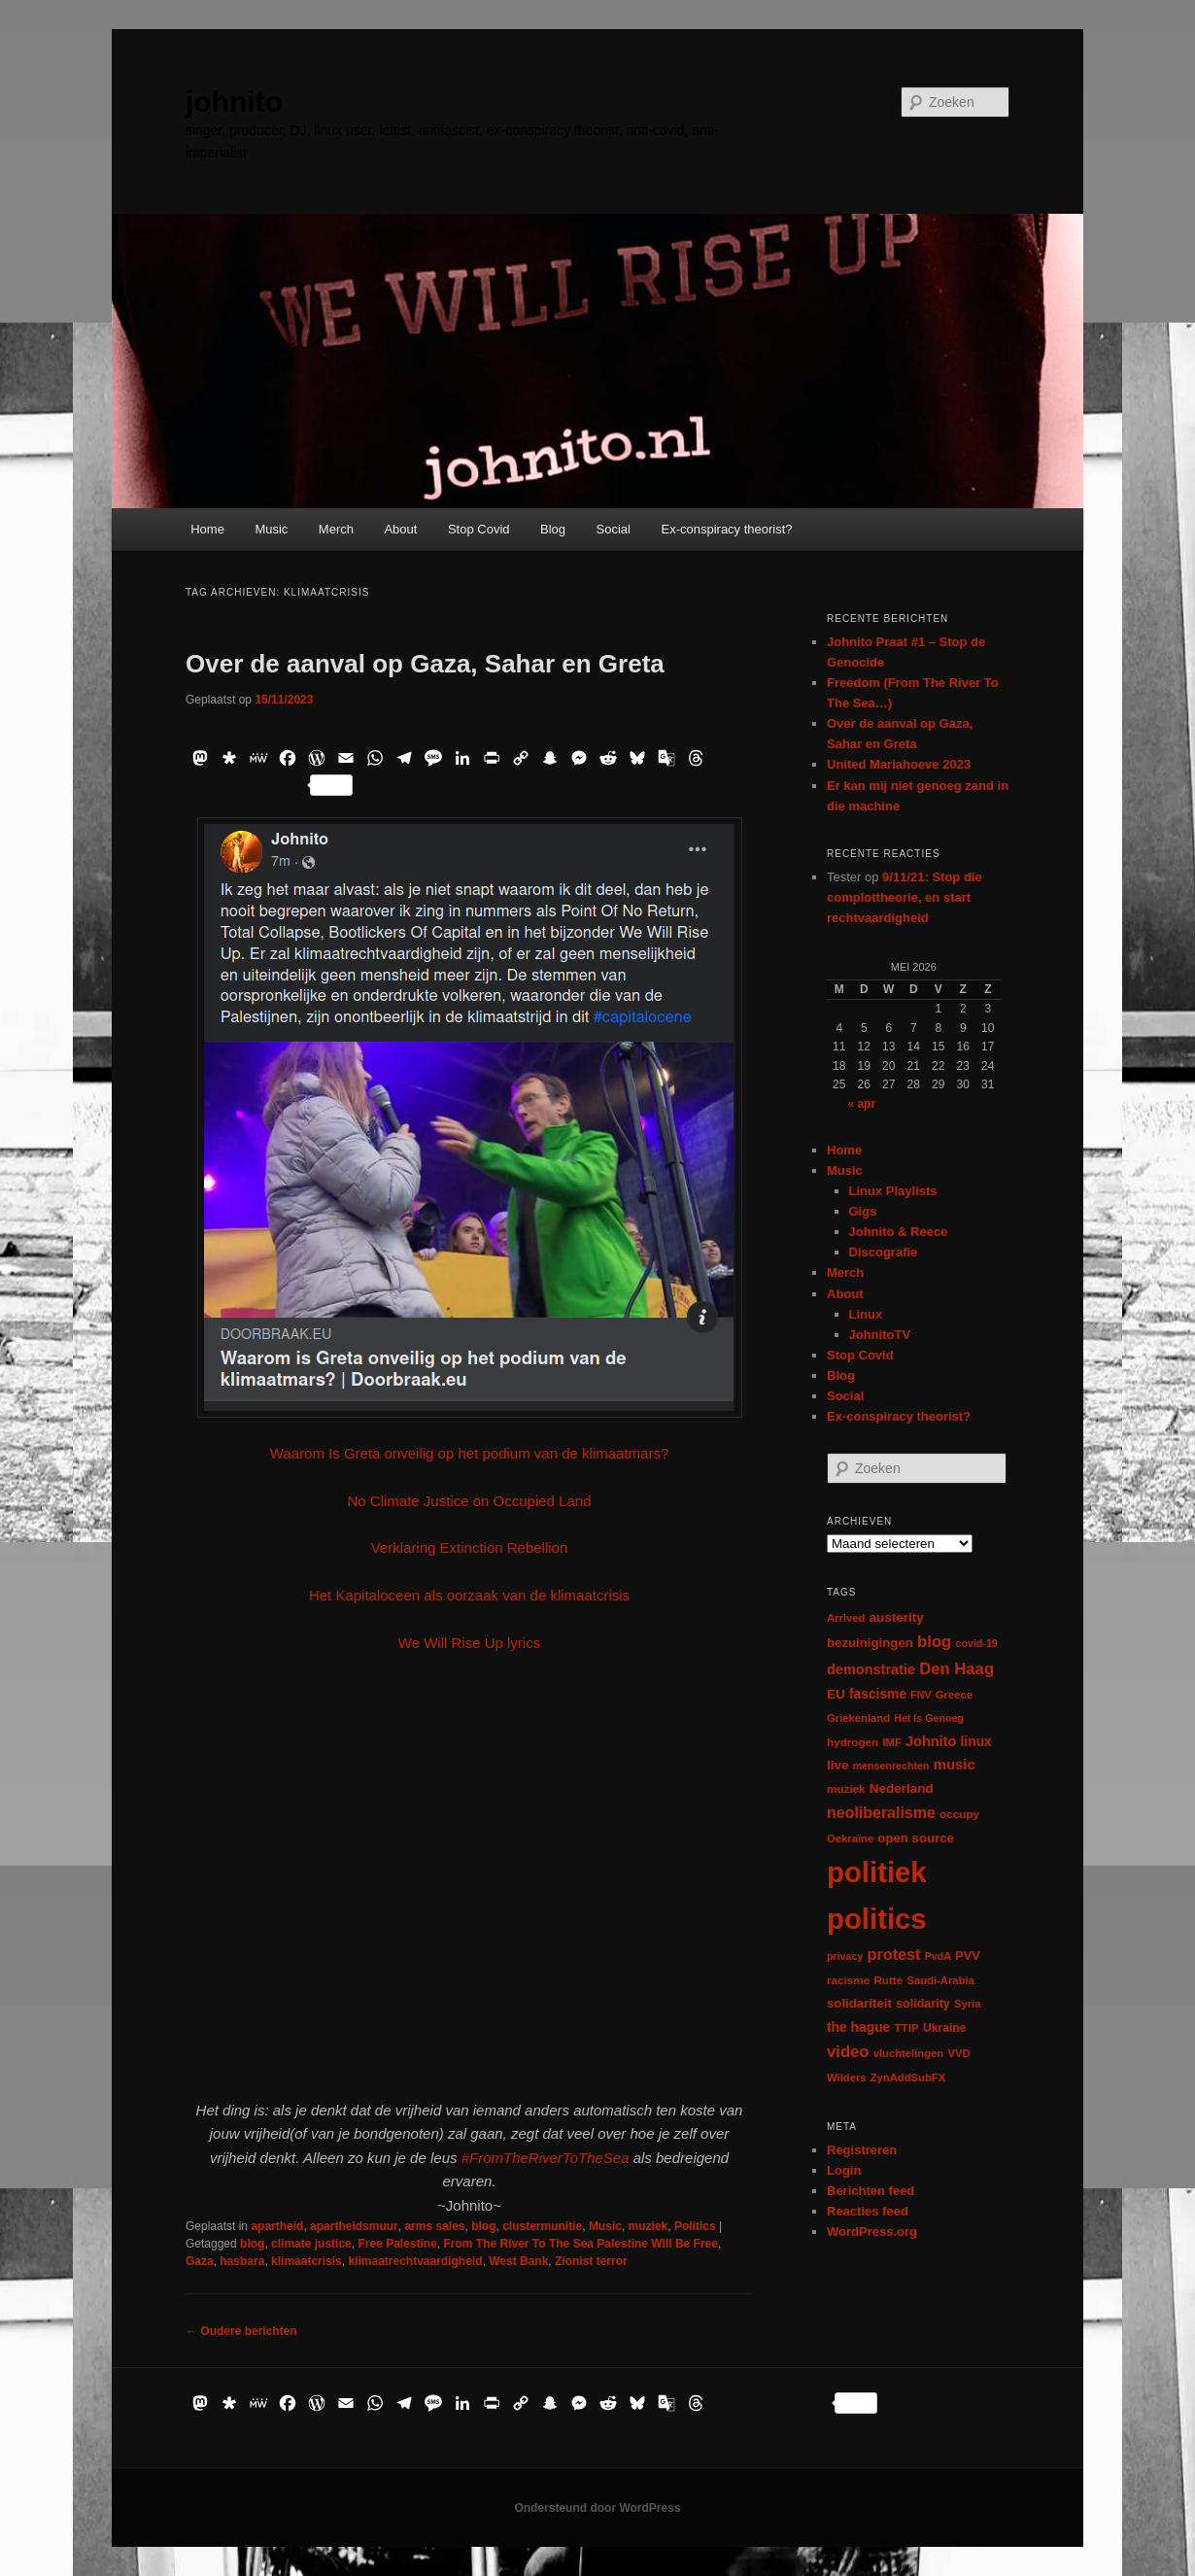 This screenshot has width=1195, height=2576. Describe the element at coordinates (967, 1955) in the screenshot. I see `PVV [PVV (10 items)]` at that location.